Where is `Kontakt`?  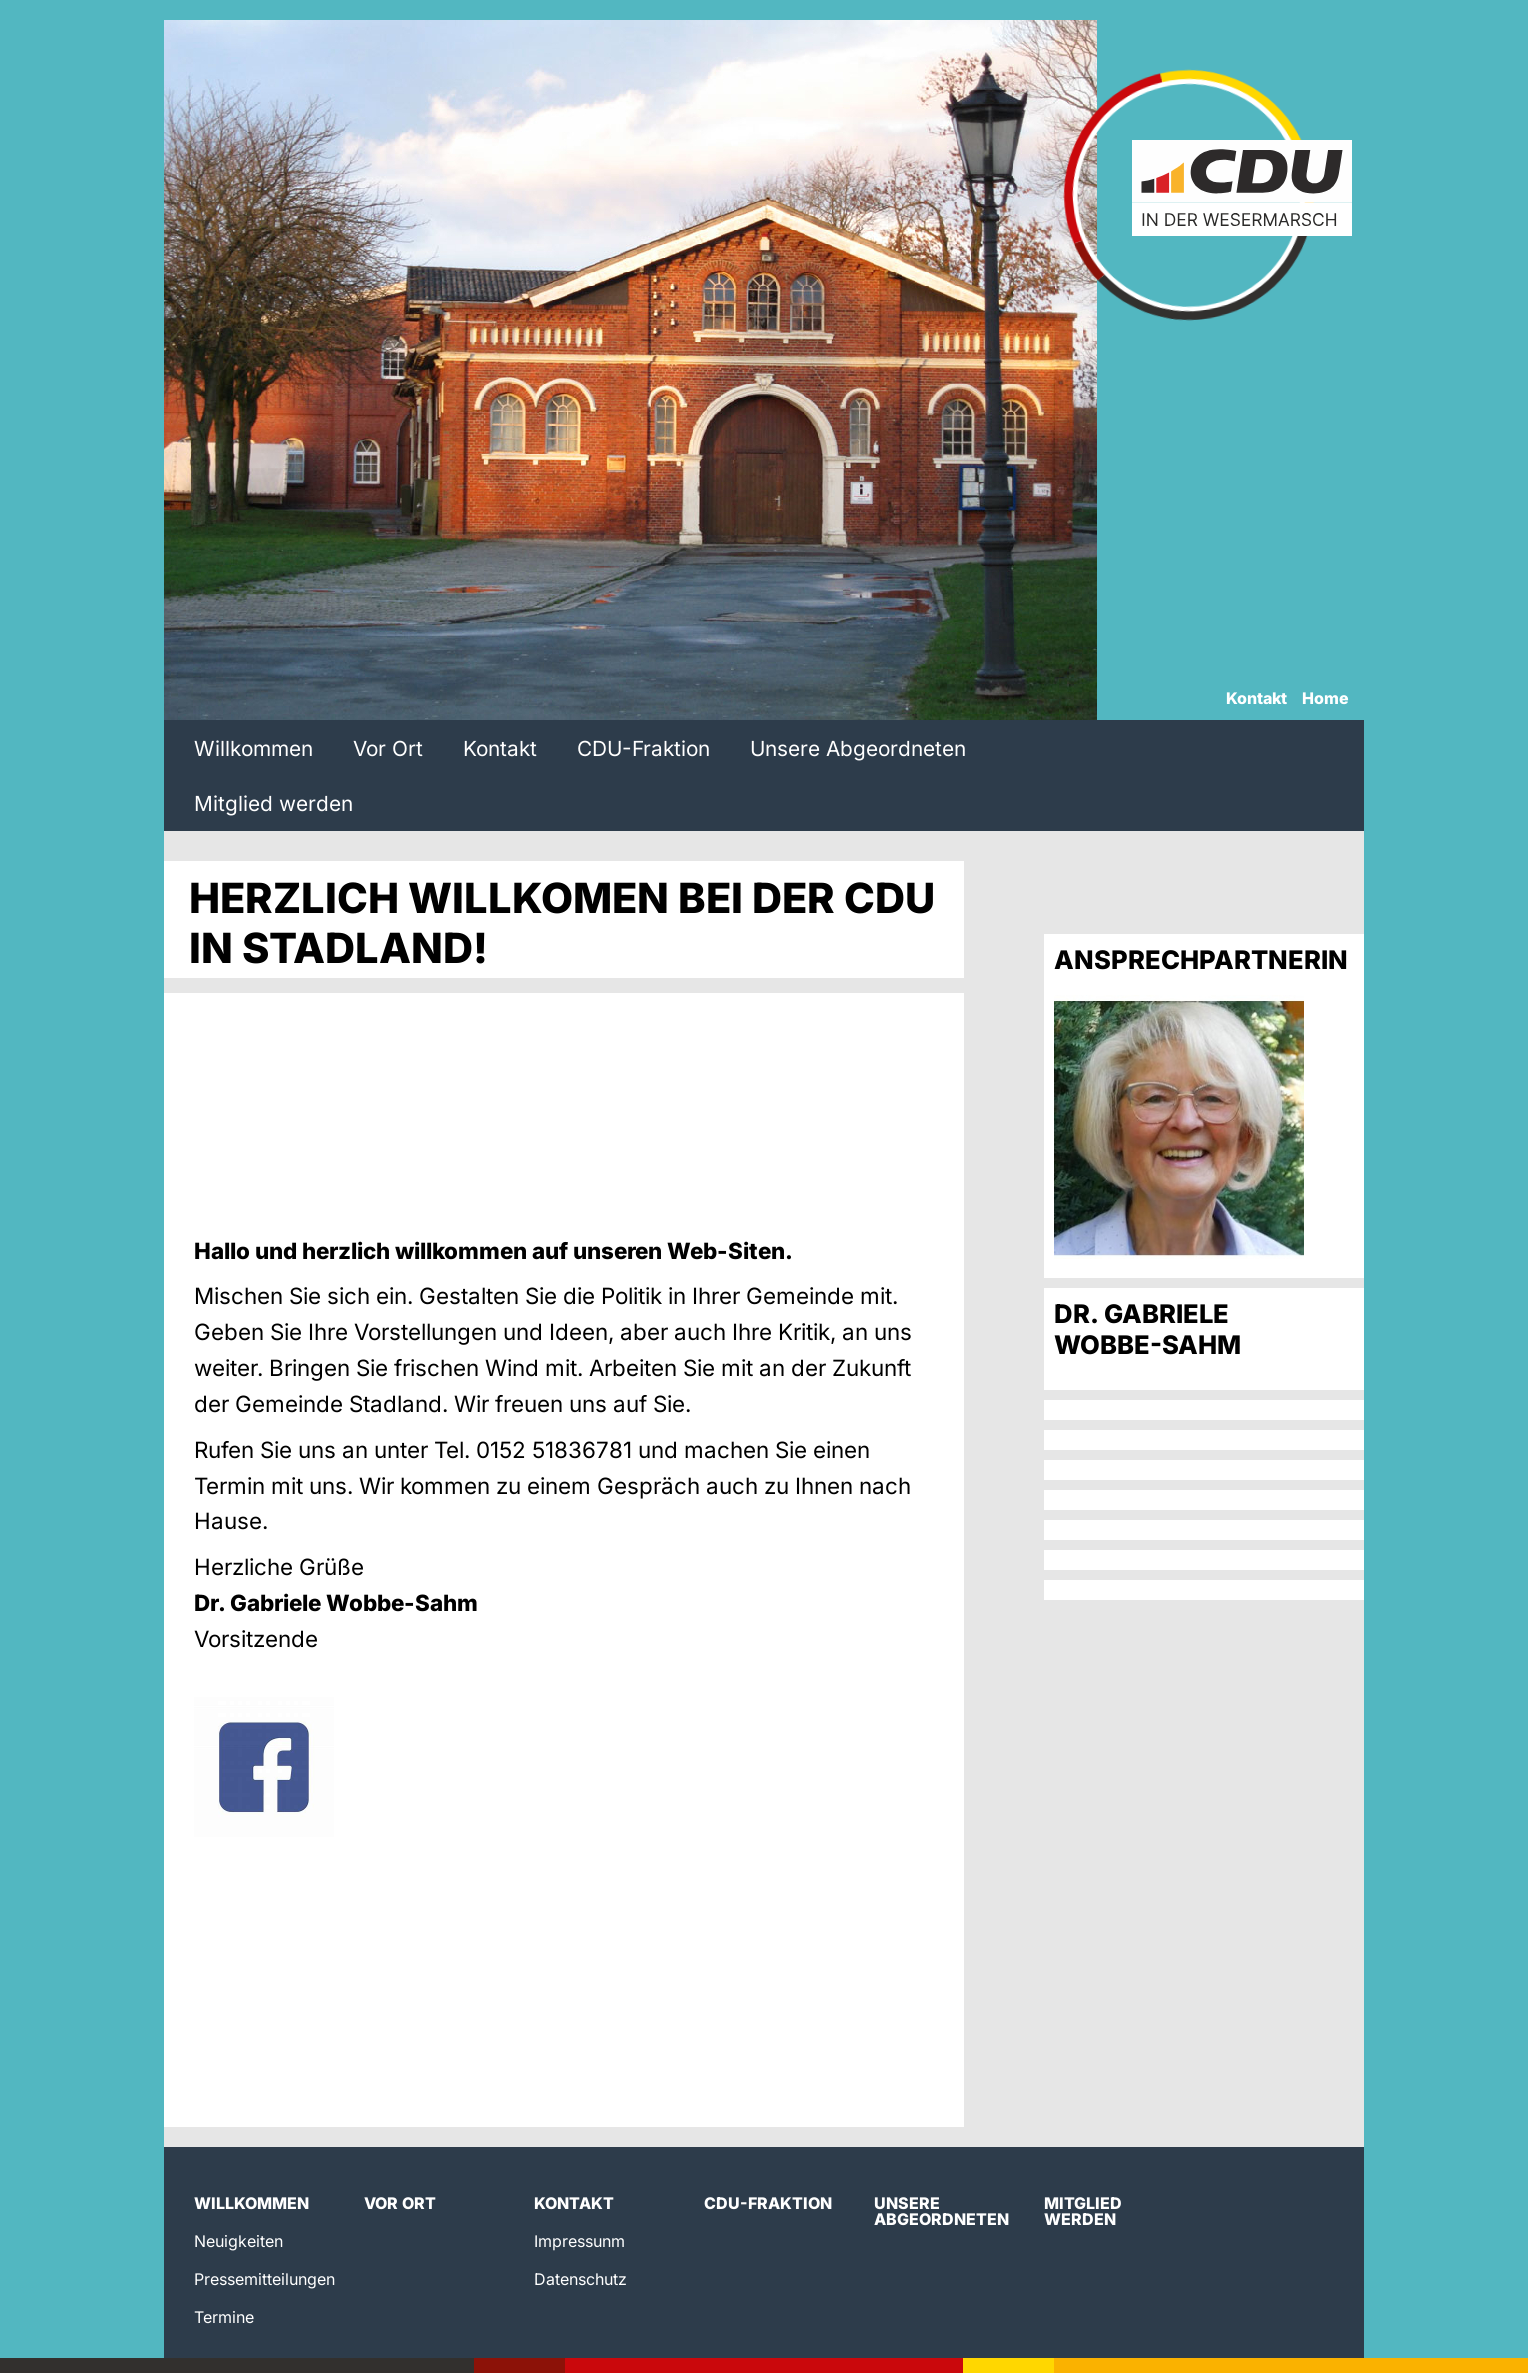 Kontakt is located at coordinates (1256, 699).